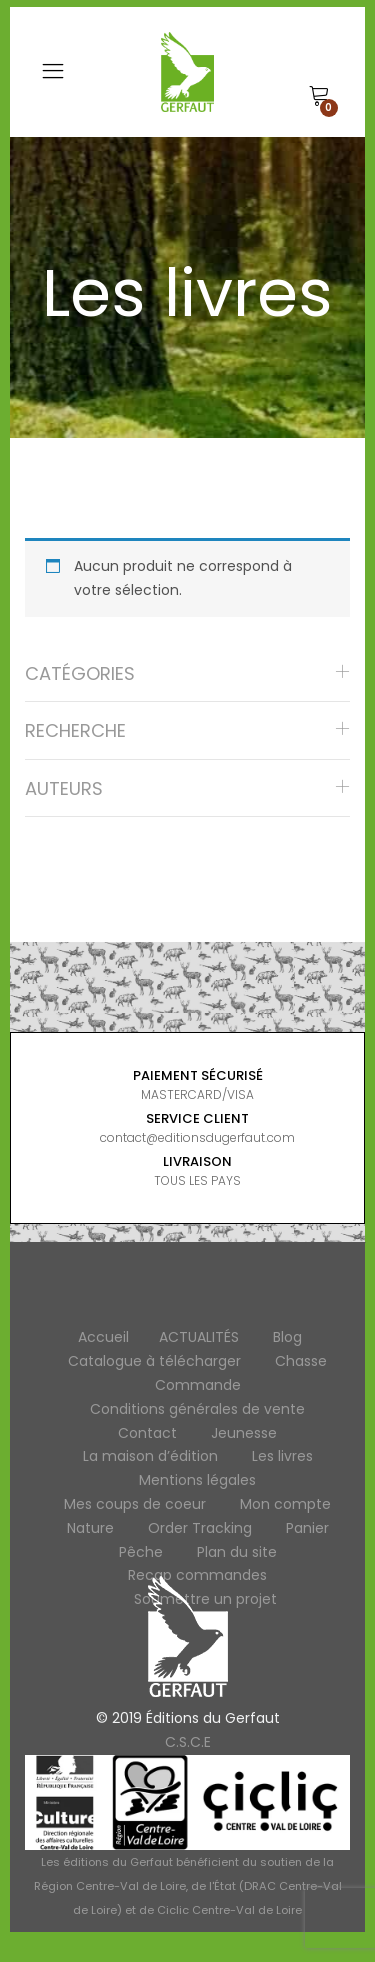 The height and width of the screenshot is (1962, 375). Describe the element at coordinates (285, 1504) in the screenshot. I see `Mon compte` at that location.